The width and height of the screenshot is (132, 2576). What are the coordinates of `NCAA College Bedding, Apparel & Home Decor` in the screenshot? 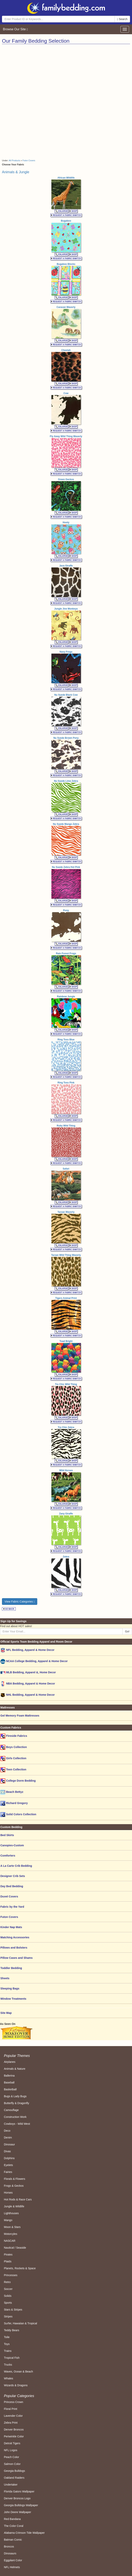 It's located at (34, 1661).